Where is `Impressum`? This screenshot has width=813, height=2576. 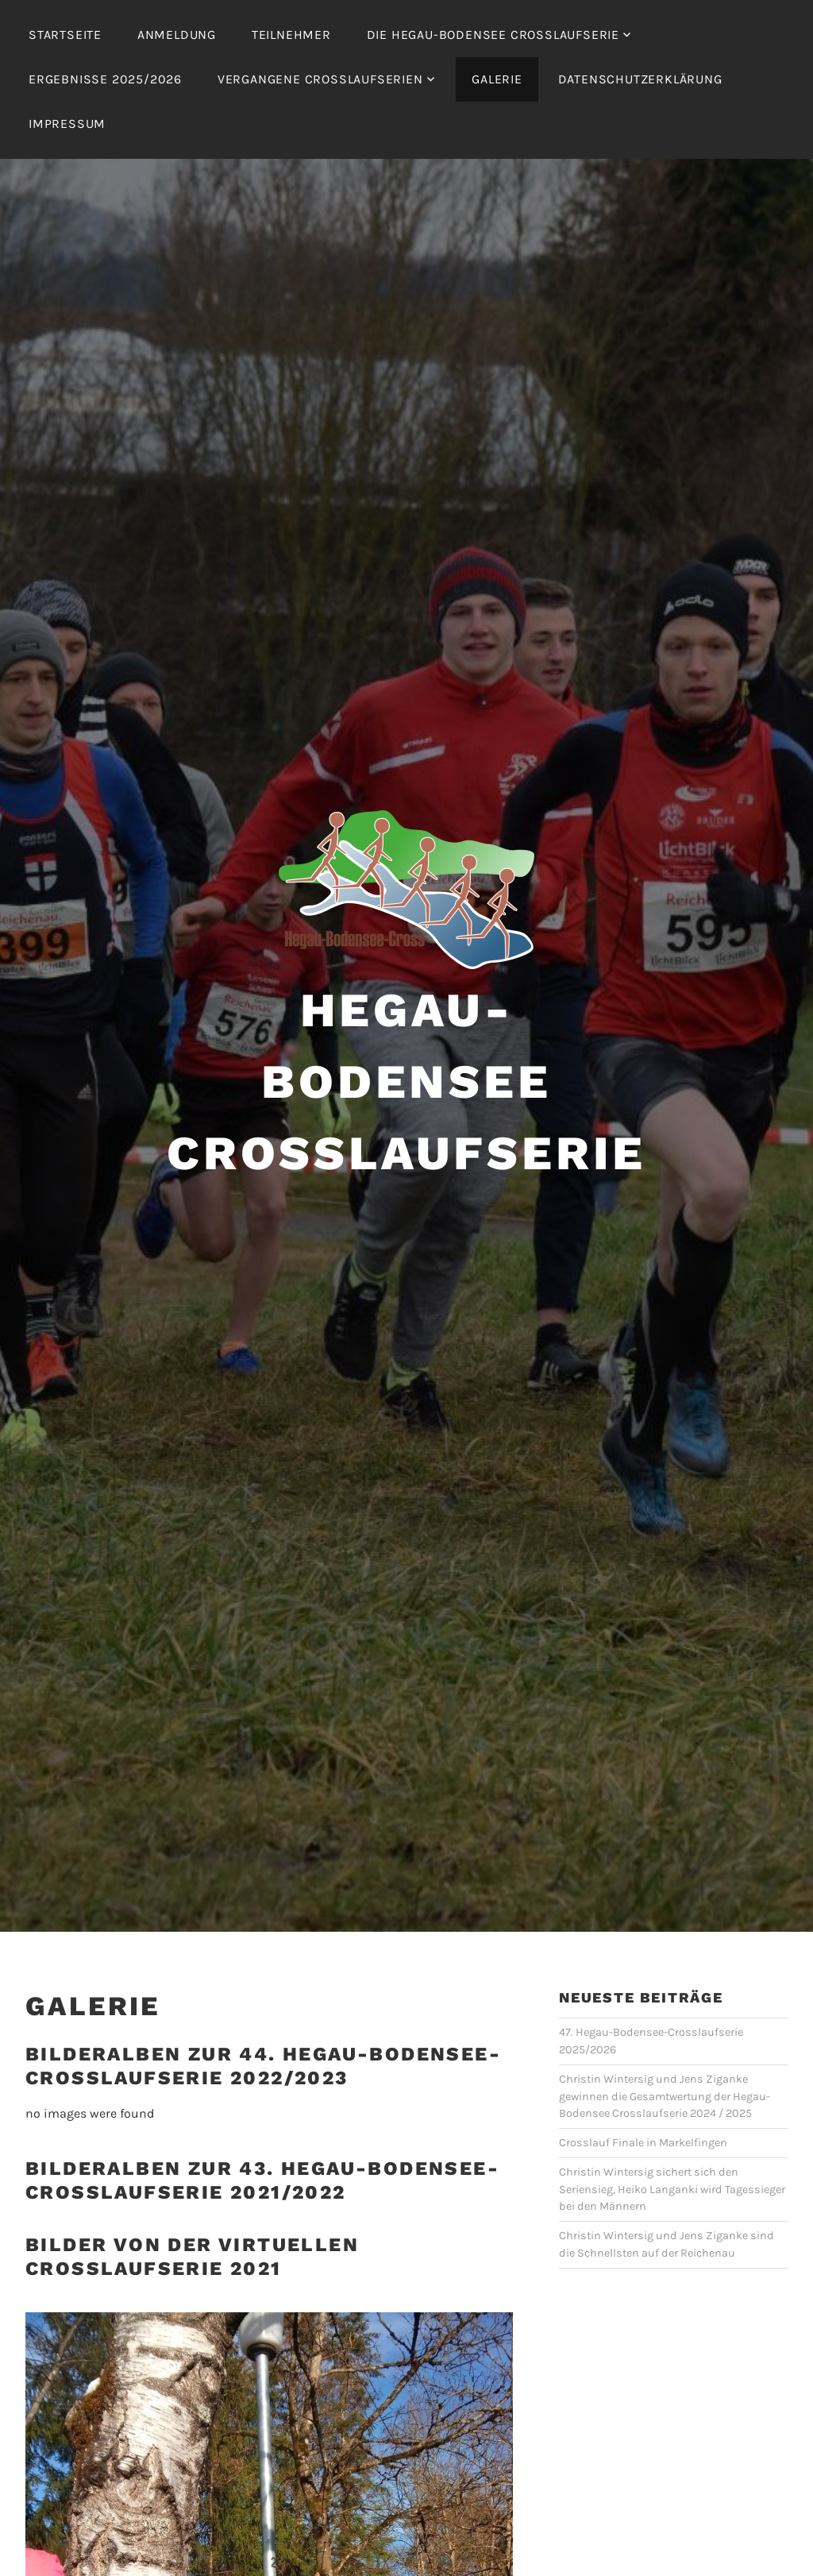
Impressum is located at coordinates (67, 123).